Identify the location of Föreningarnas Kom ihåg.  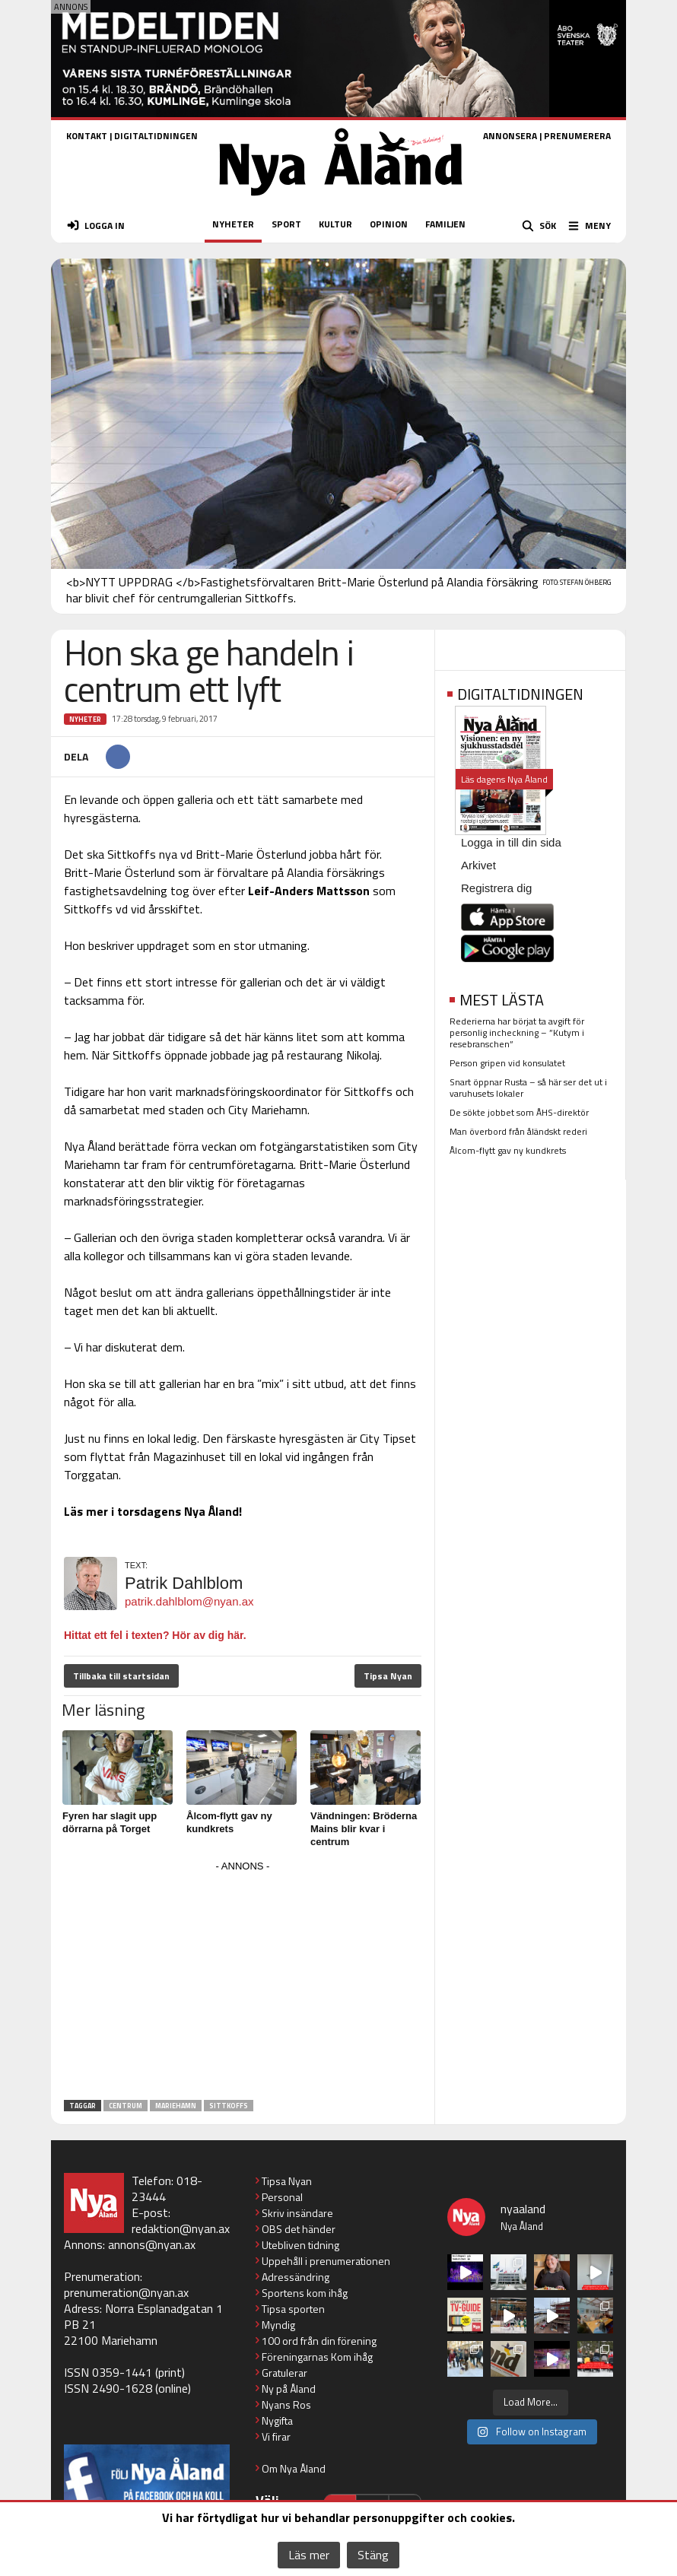
(317, 2357).